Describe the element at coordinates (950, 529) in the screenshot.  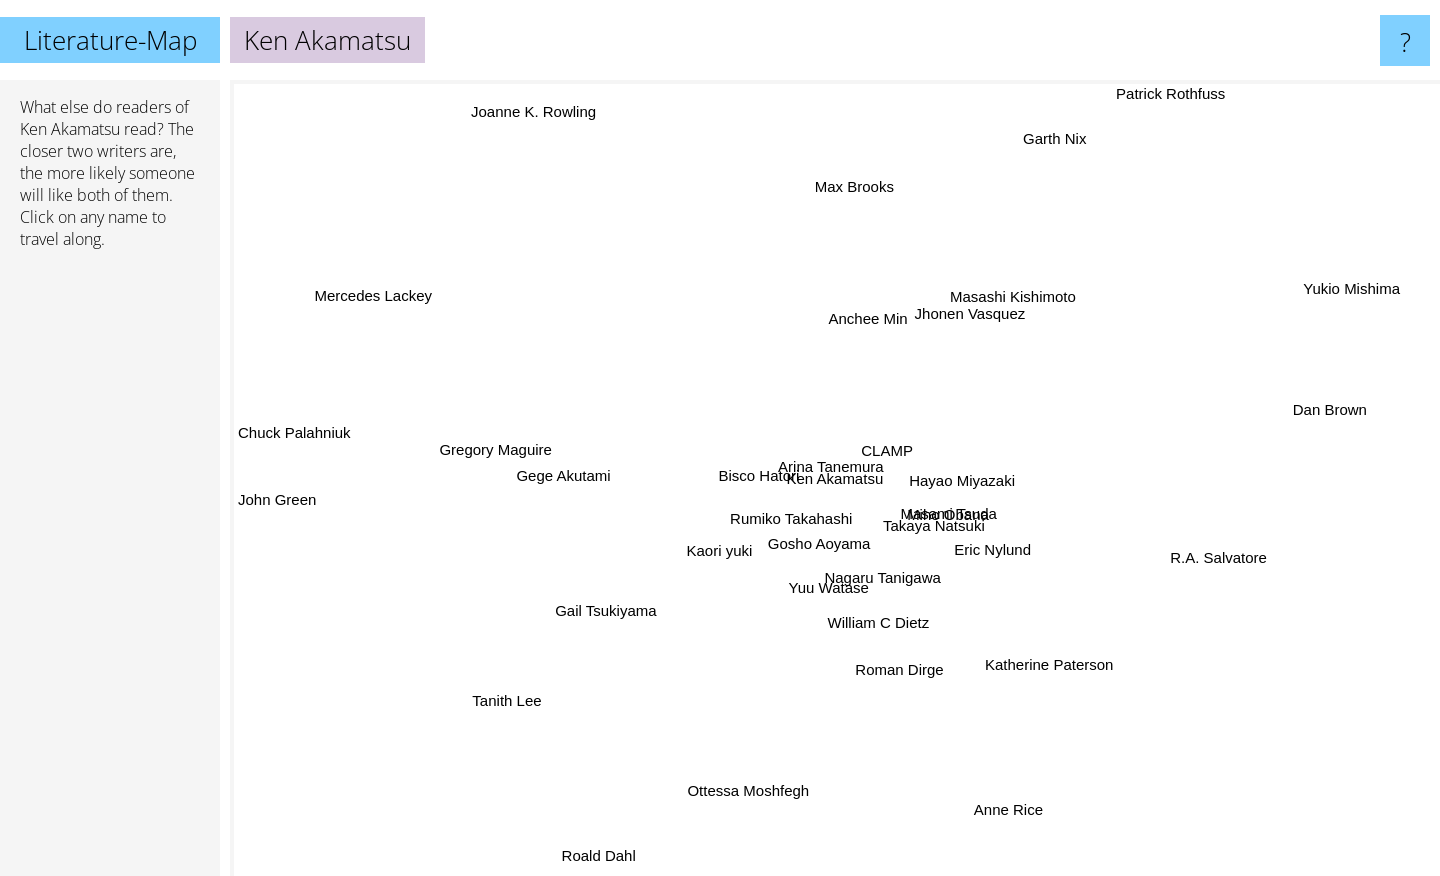
I see `Takaya Natsuki` at that location.